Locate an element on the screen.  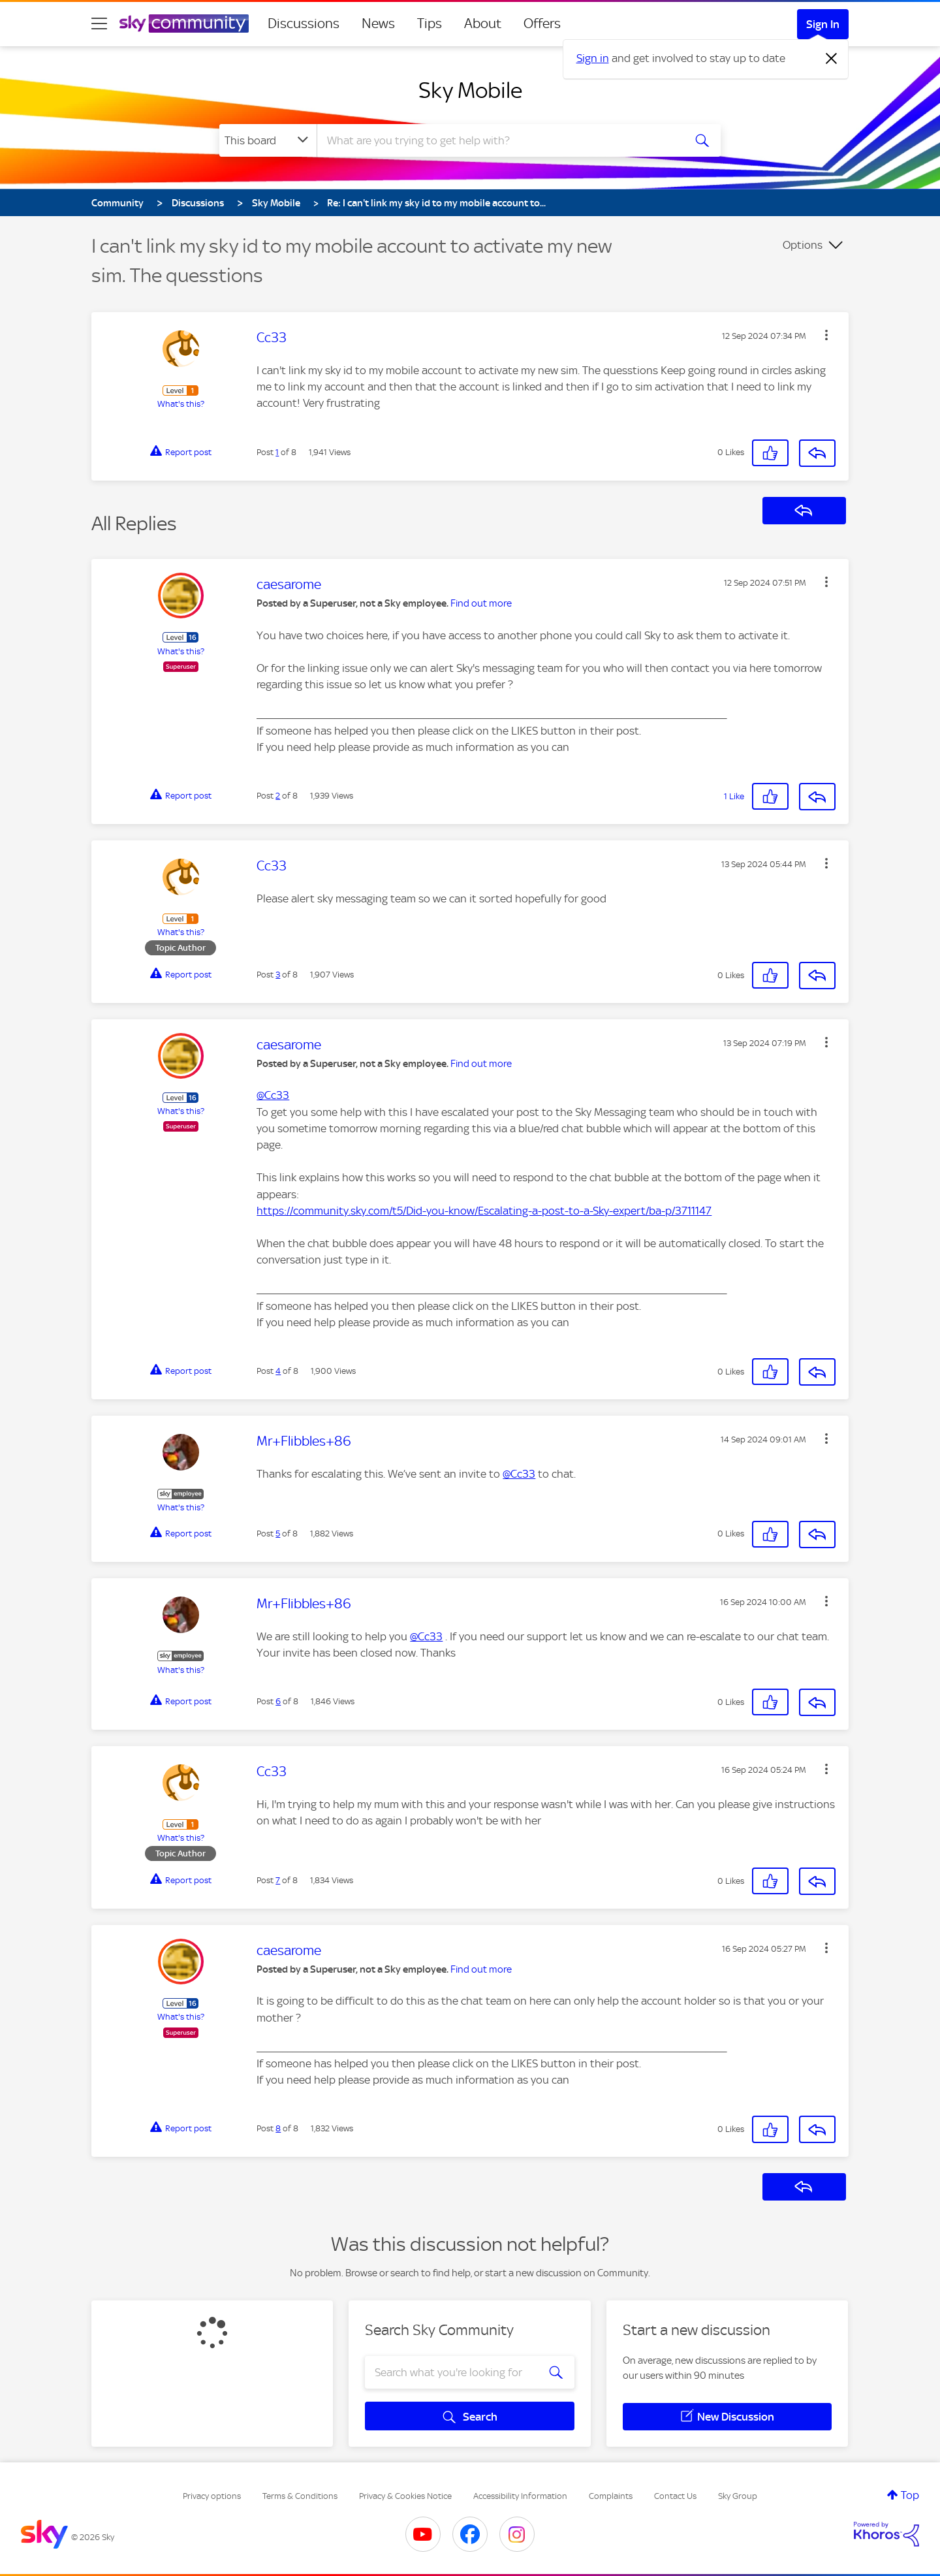
Contact Us is located at coordinates (675, 2496).